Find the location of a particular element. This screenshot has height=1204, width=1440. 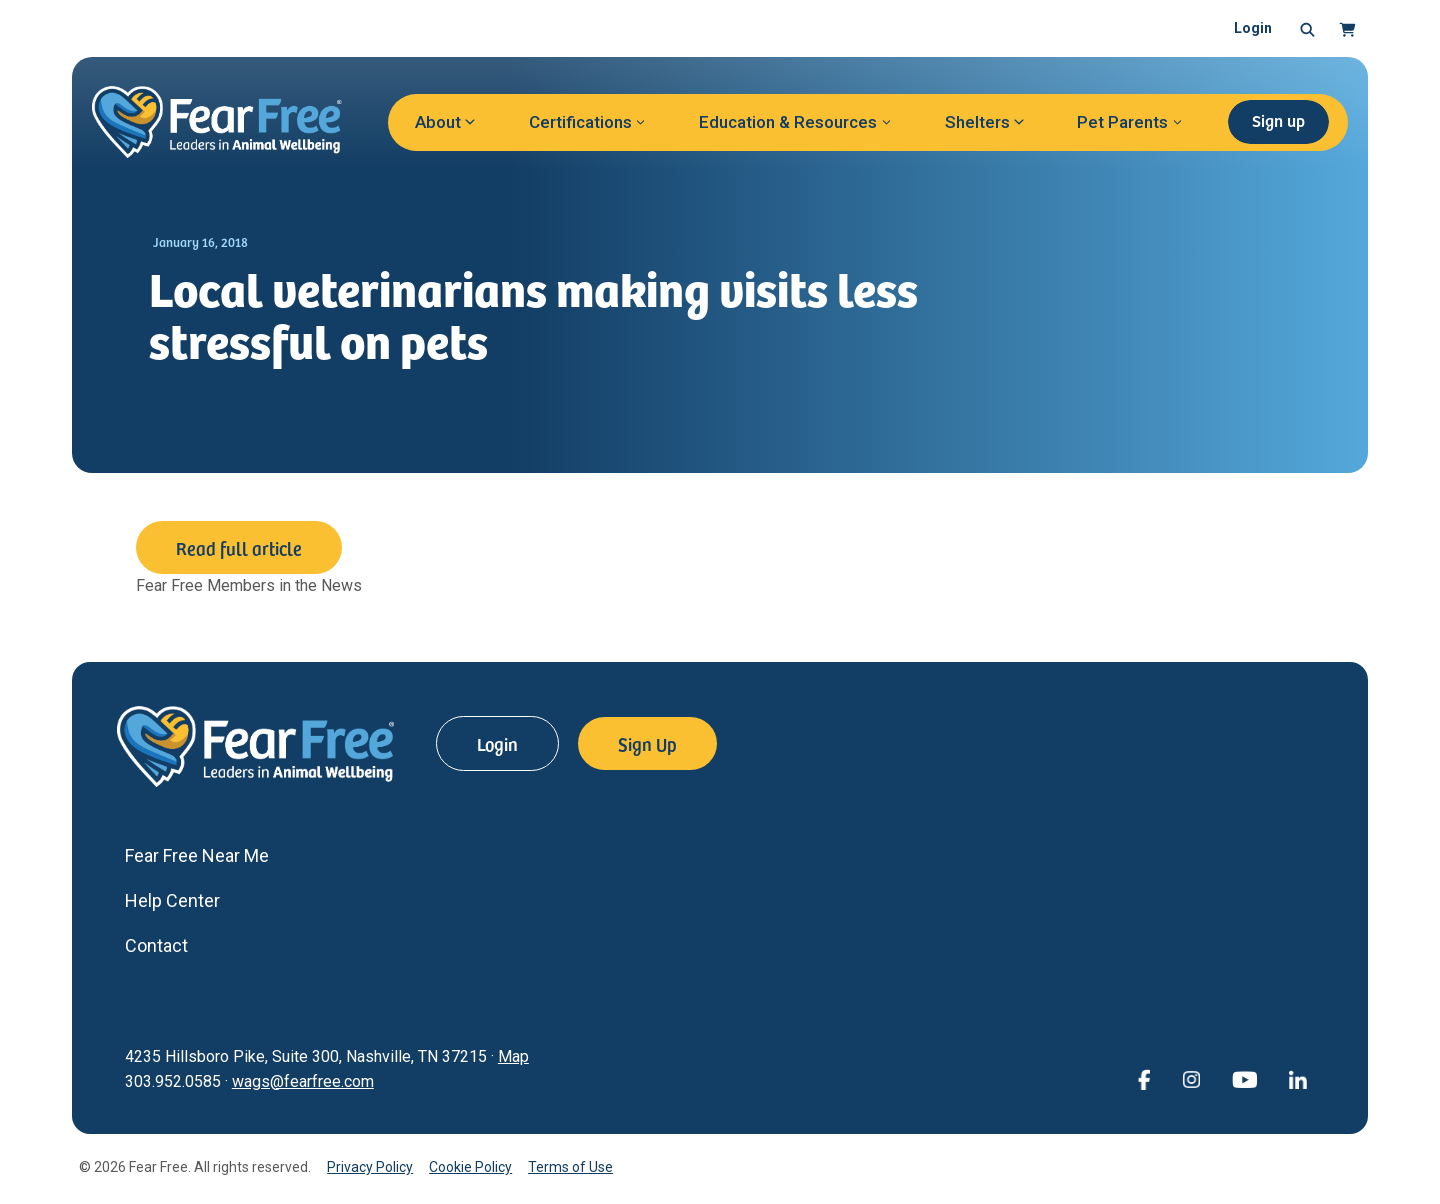

[View Fear Free on YouTube (opens in a new window)] is located at coordinates (1244, 1078).